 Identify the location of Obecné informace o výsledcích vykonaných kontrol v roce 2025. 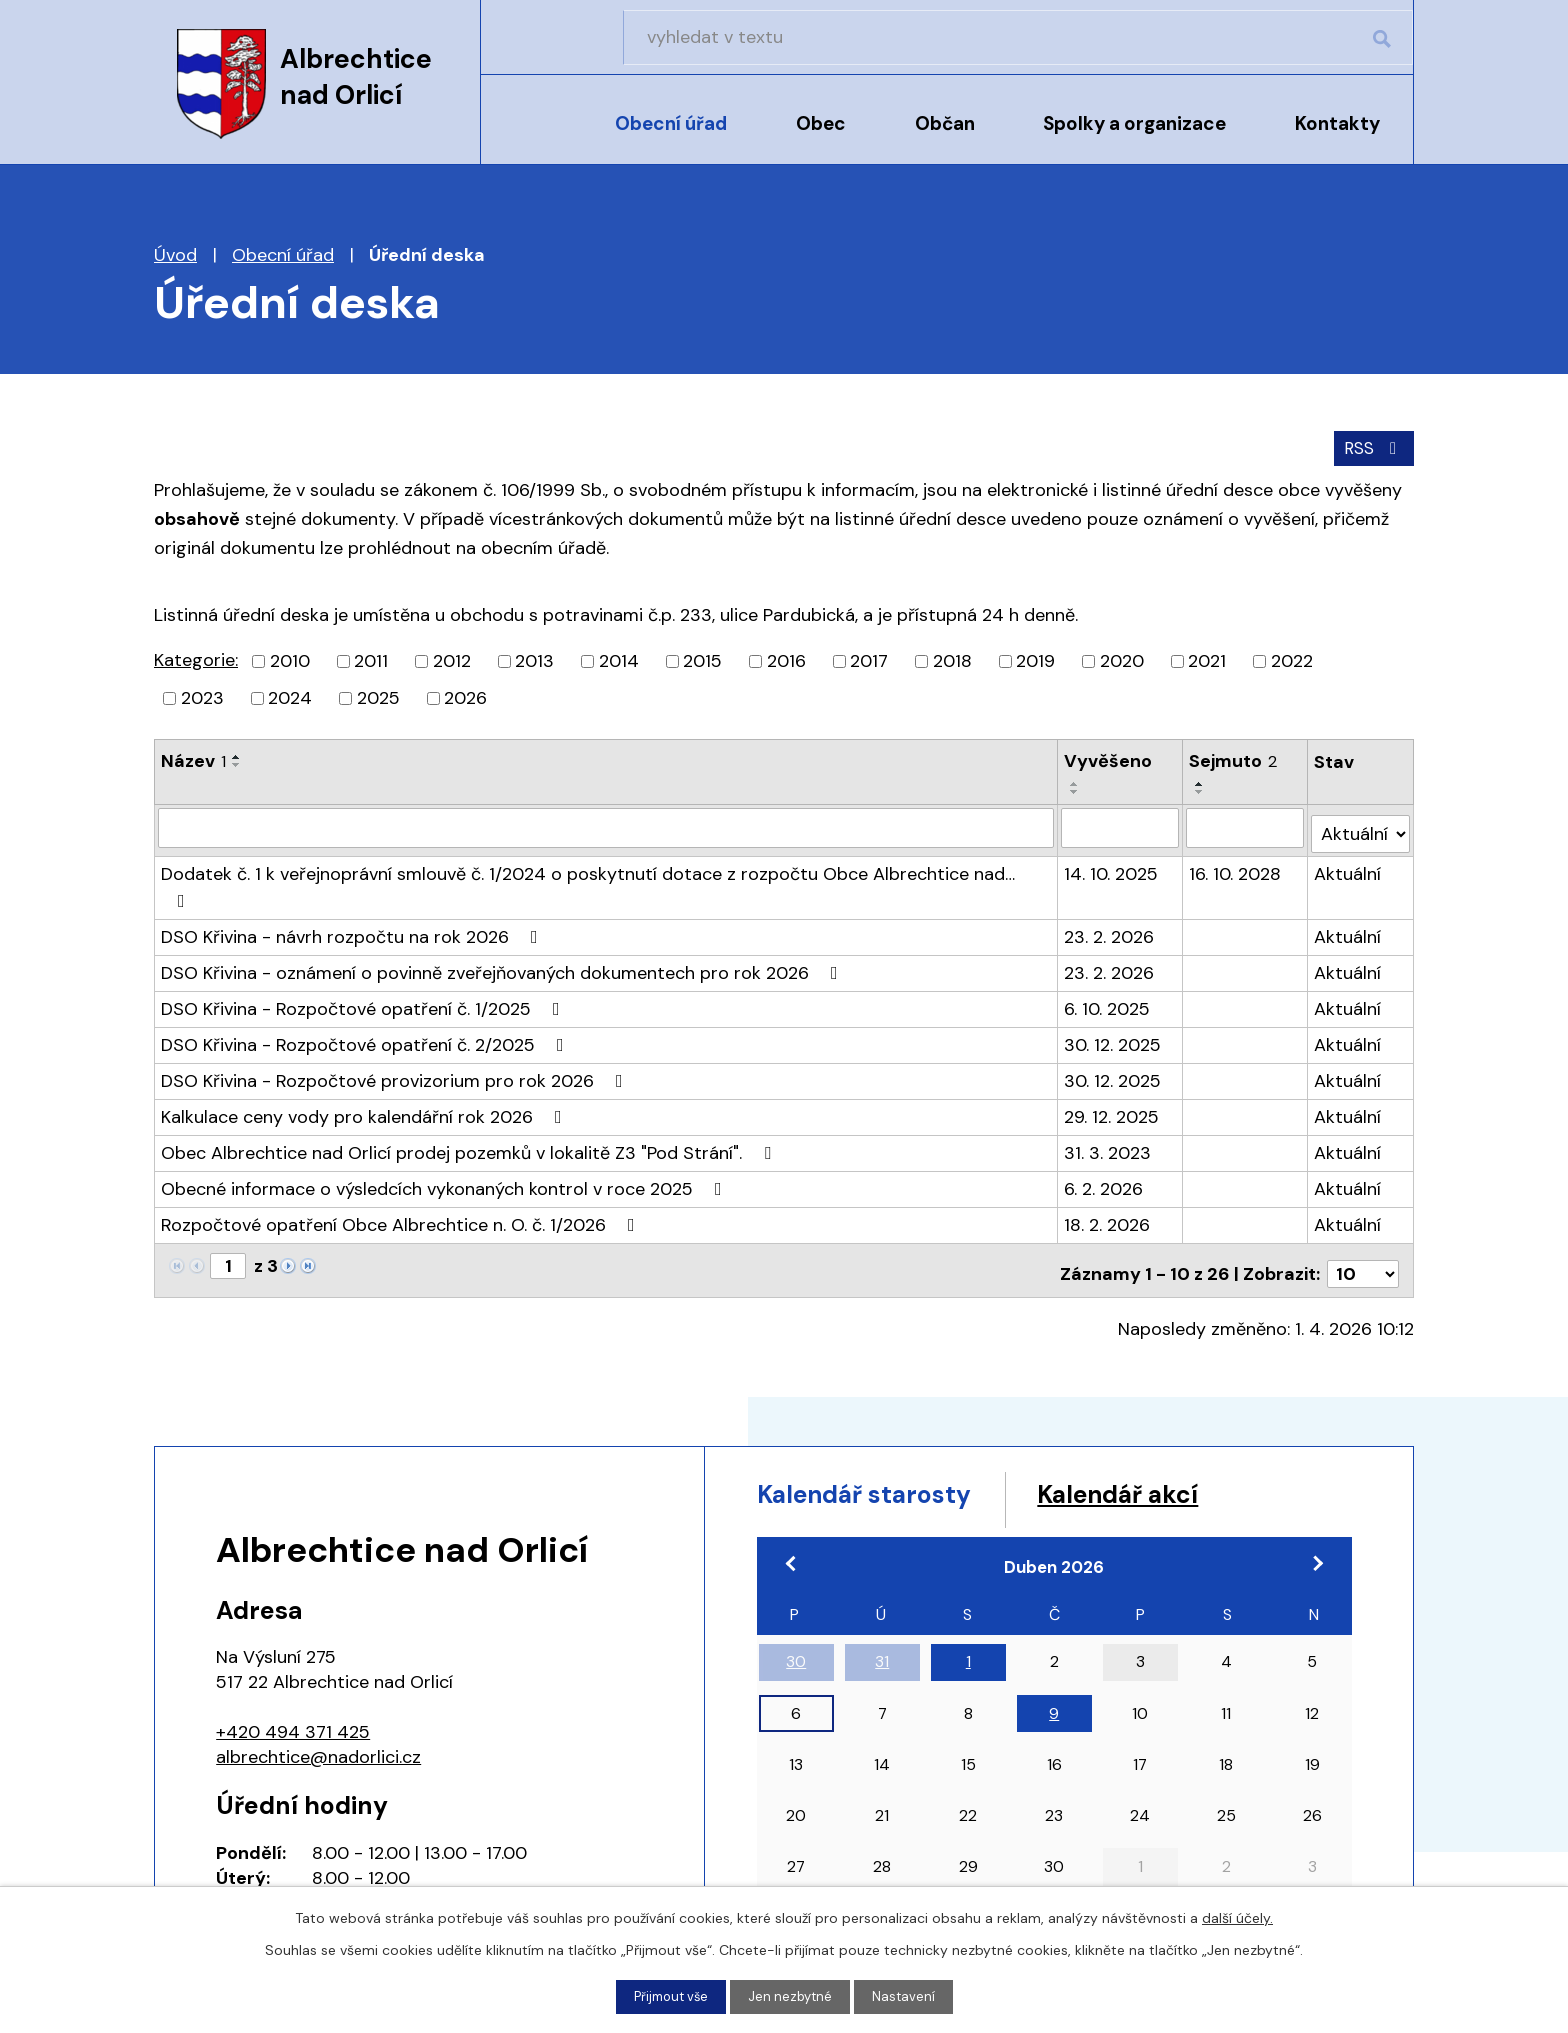
(445, 1134).